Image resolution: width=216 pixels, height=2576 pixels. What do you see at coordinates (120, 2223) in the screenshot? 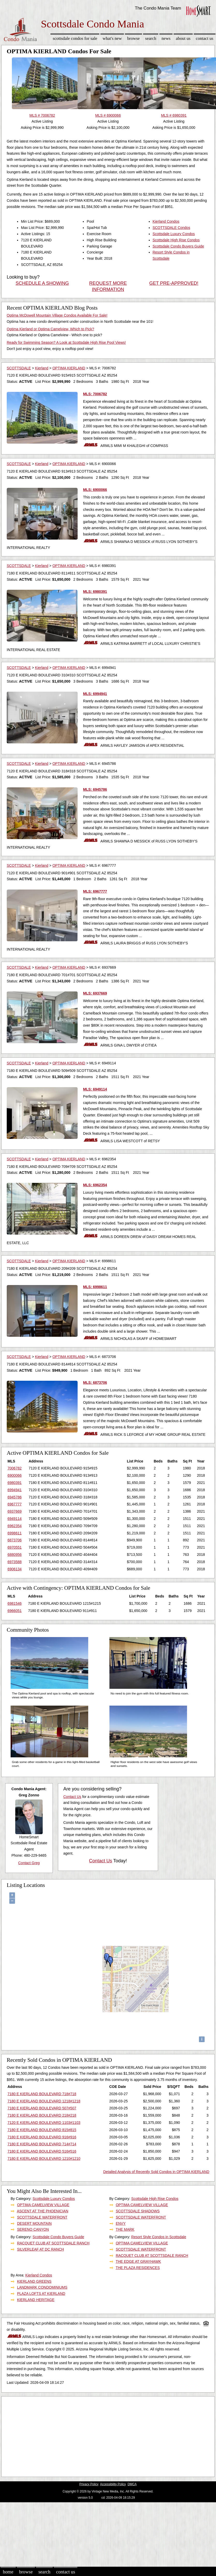
I see `ENVY` at bounding box center [120, 2223].